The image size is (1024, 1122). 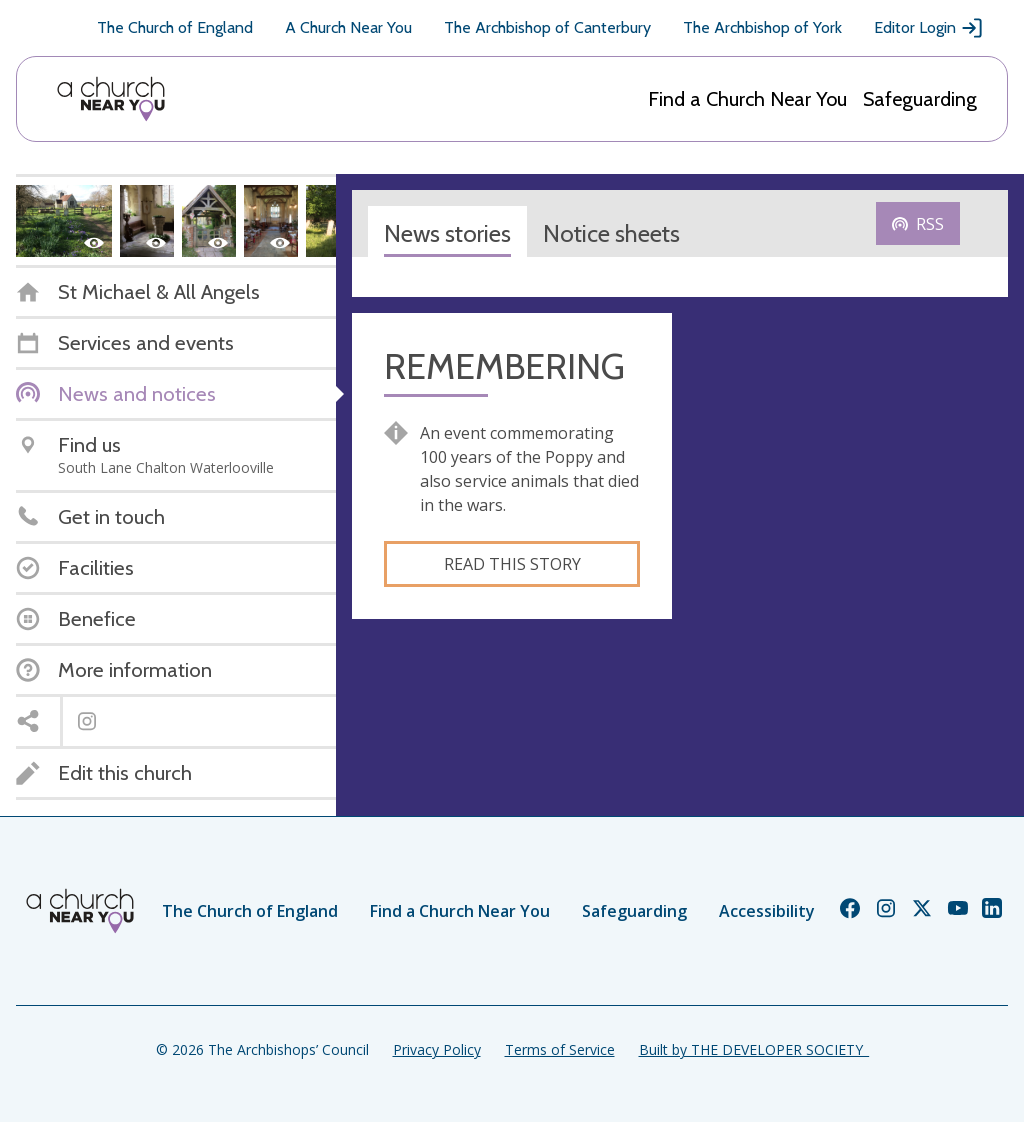 What do you see at coordinates (767, 911) in the screenshot?
I see `Accessibility` at bounding box center [767, 911].